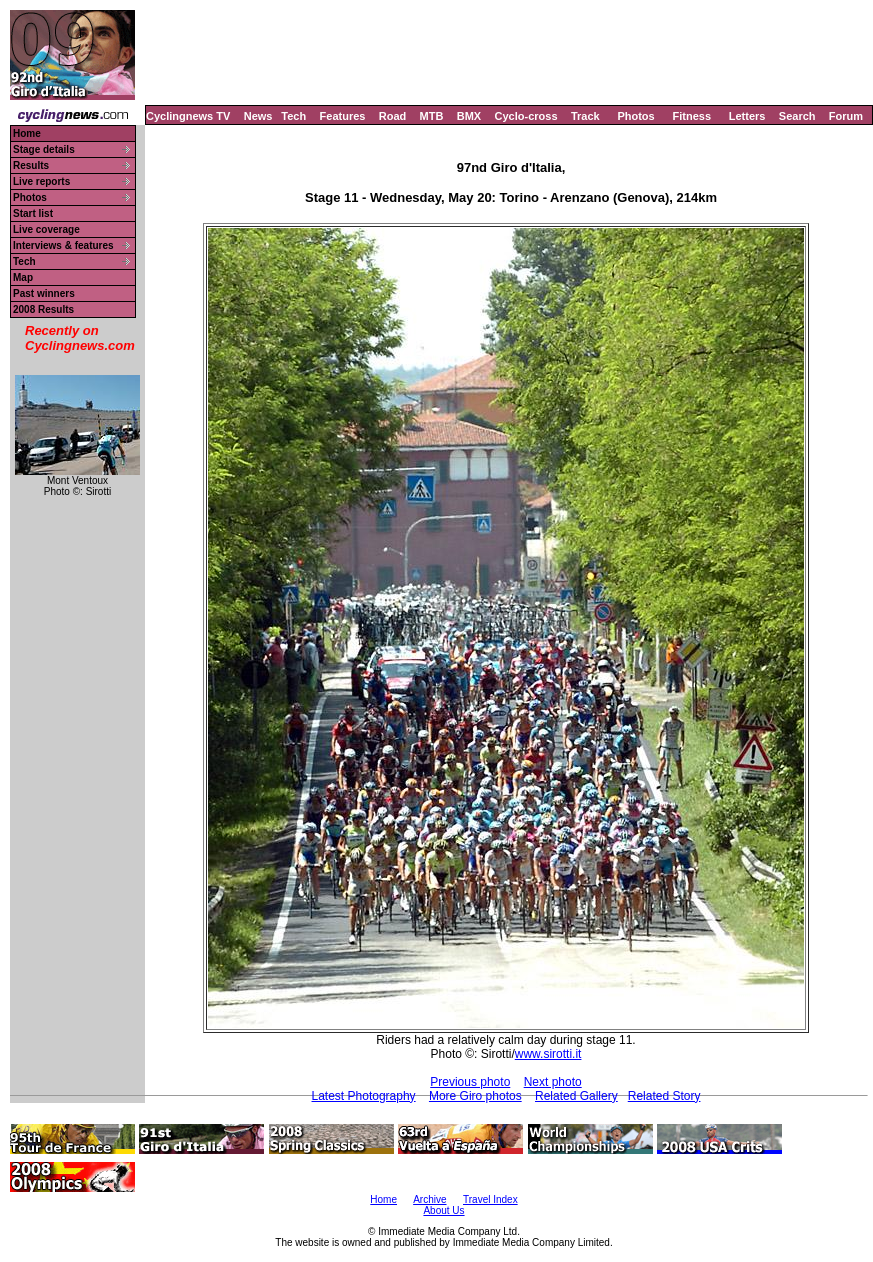 The height and width of the screenshot is (1262, 873). I want to click on Archive, so click(429, 1199).